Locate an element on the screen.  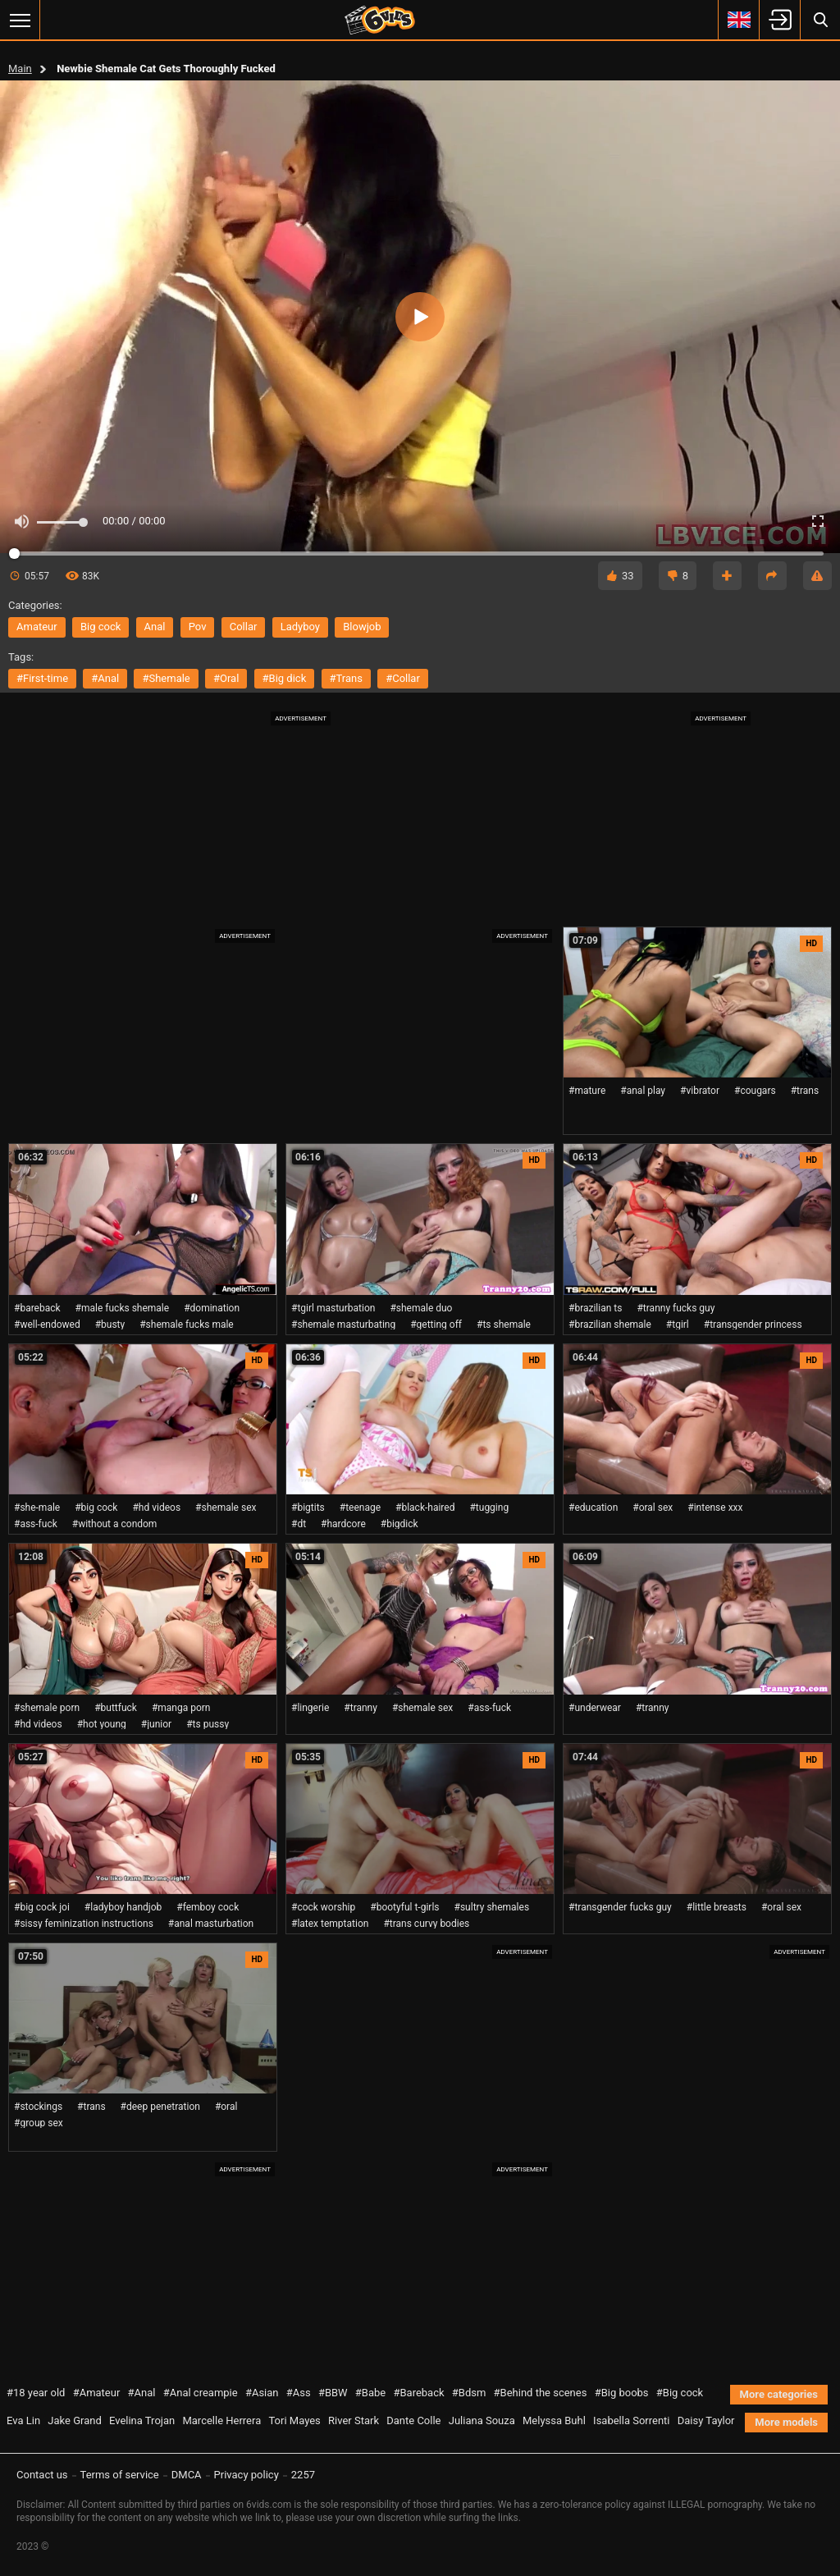
amateur is located at coordinates (36, 626).